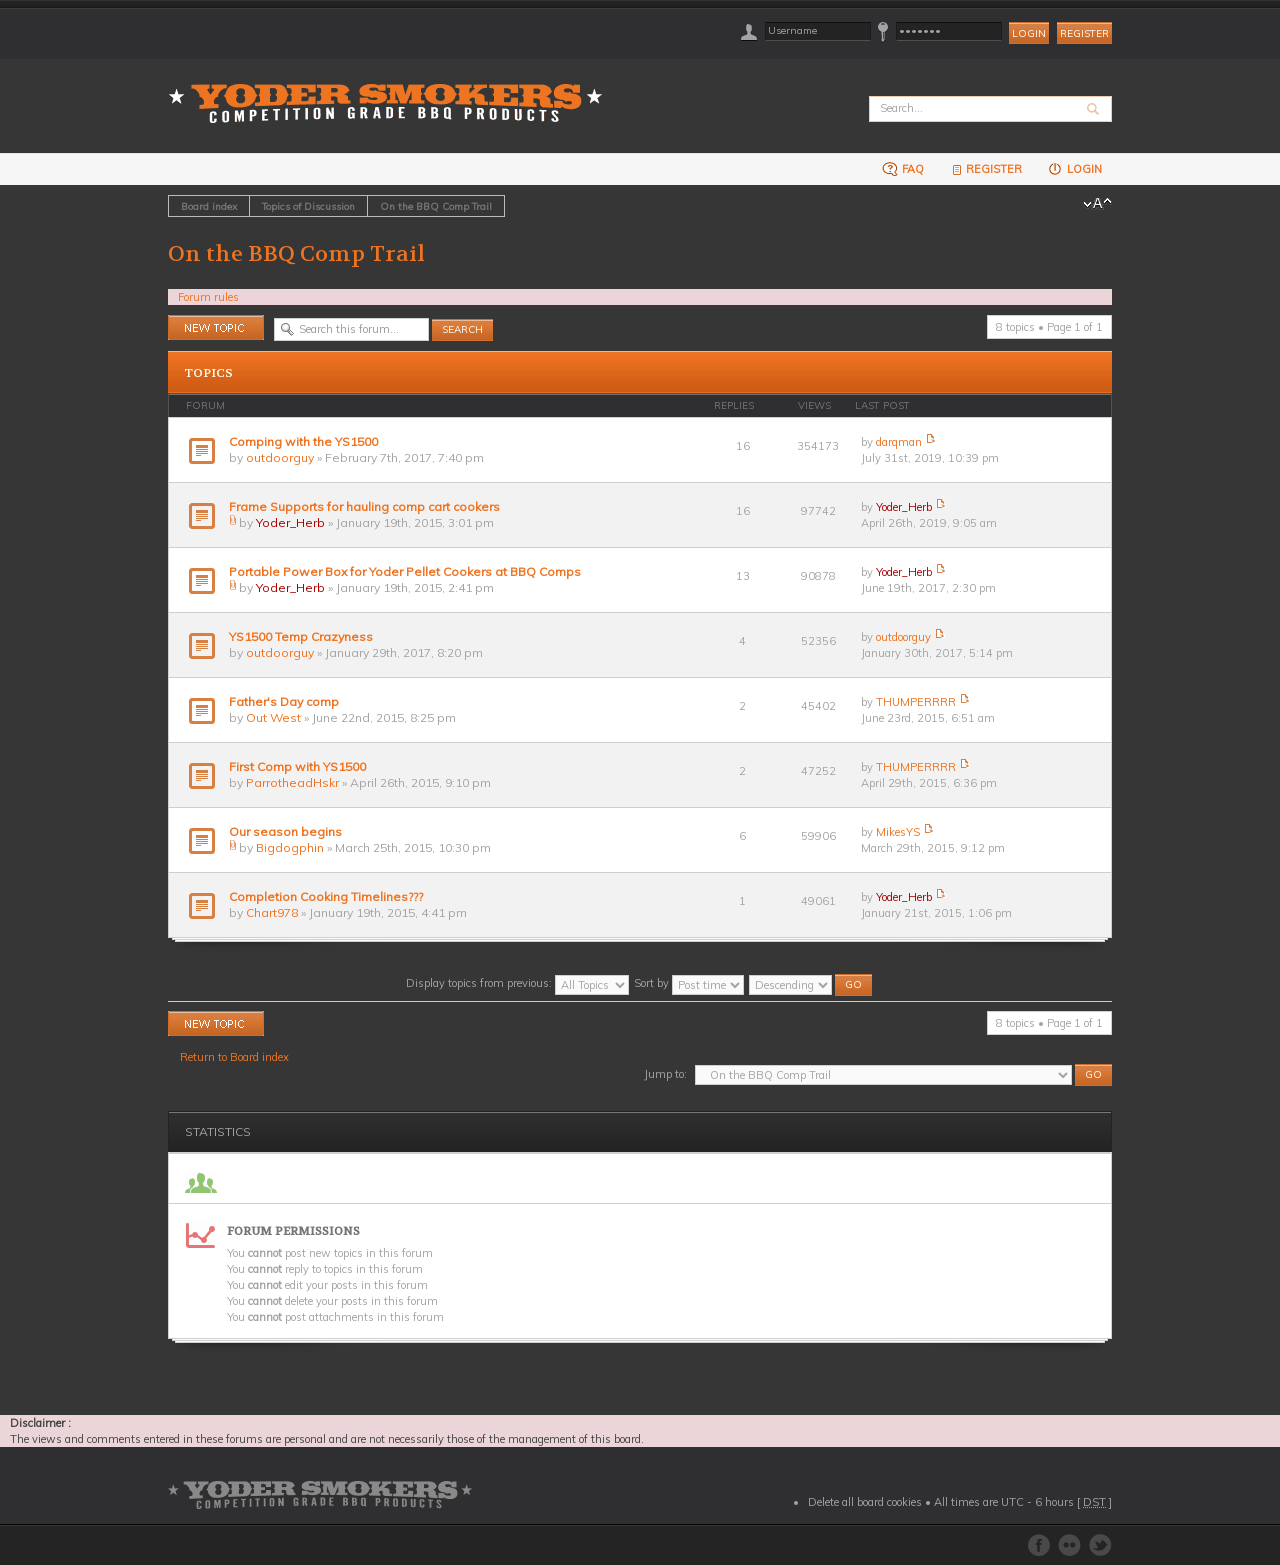 This screenshot has width=1280, height=1565. Describe the element at coordinates (292, 782) in the screenshot. I see `ParrotheadHskr` at that location.